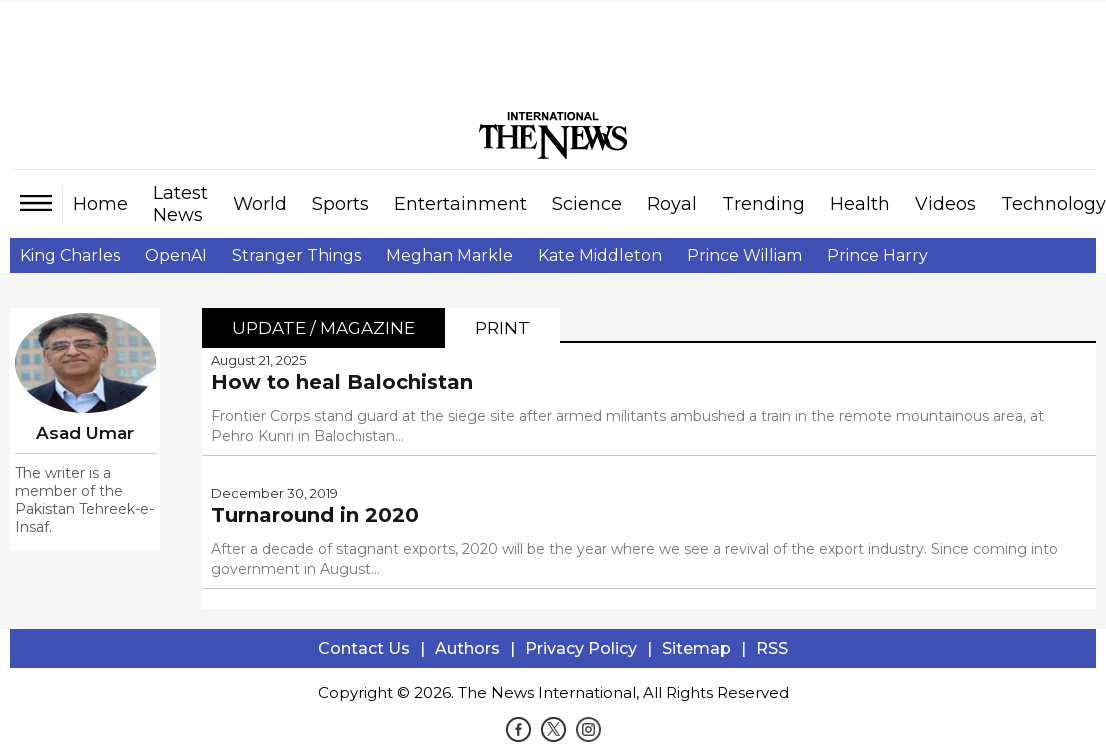 This screenshot has height=749, width=1106. I want to click on Health, so click(860, 204).